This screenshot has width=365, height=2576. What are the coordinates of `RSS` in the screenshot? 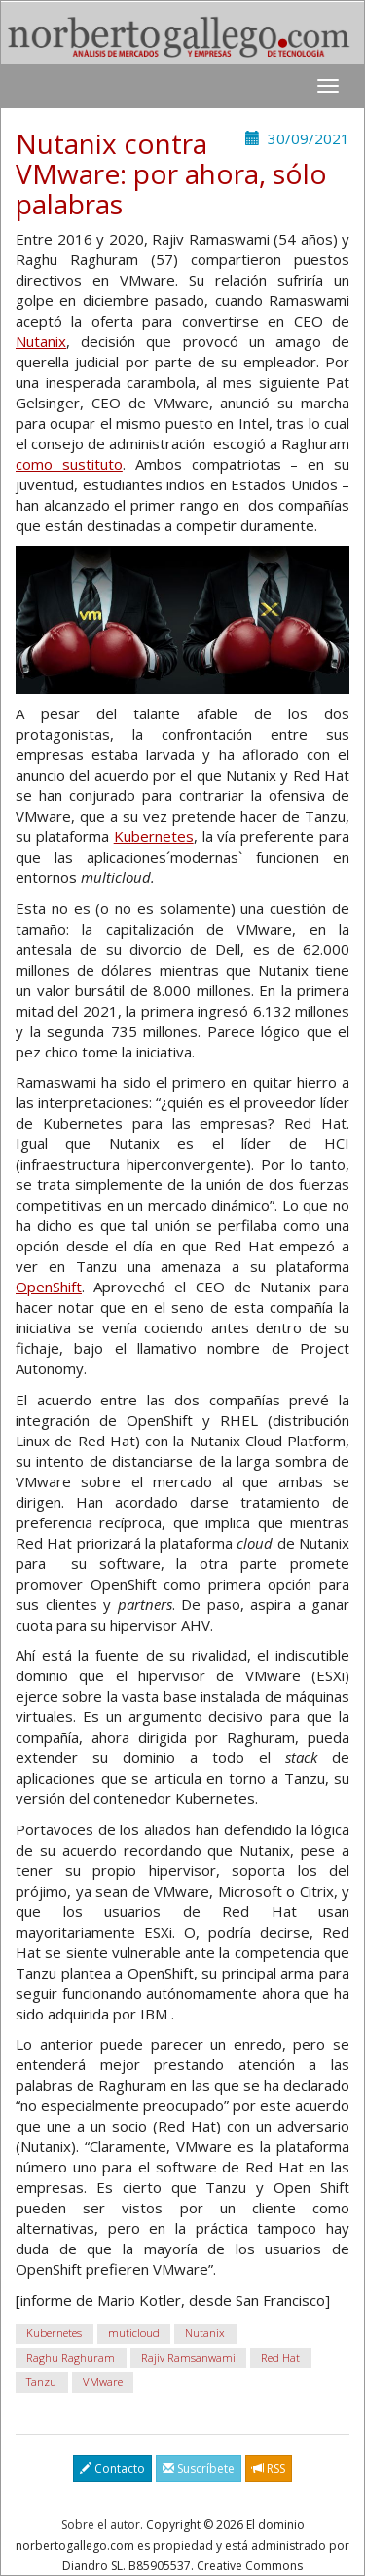 It's located at (268, 2468).